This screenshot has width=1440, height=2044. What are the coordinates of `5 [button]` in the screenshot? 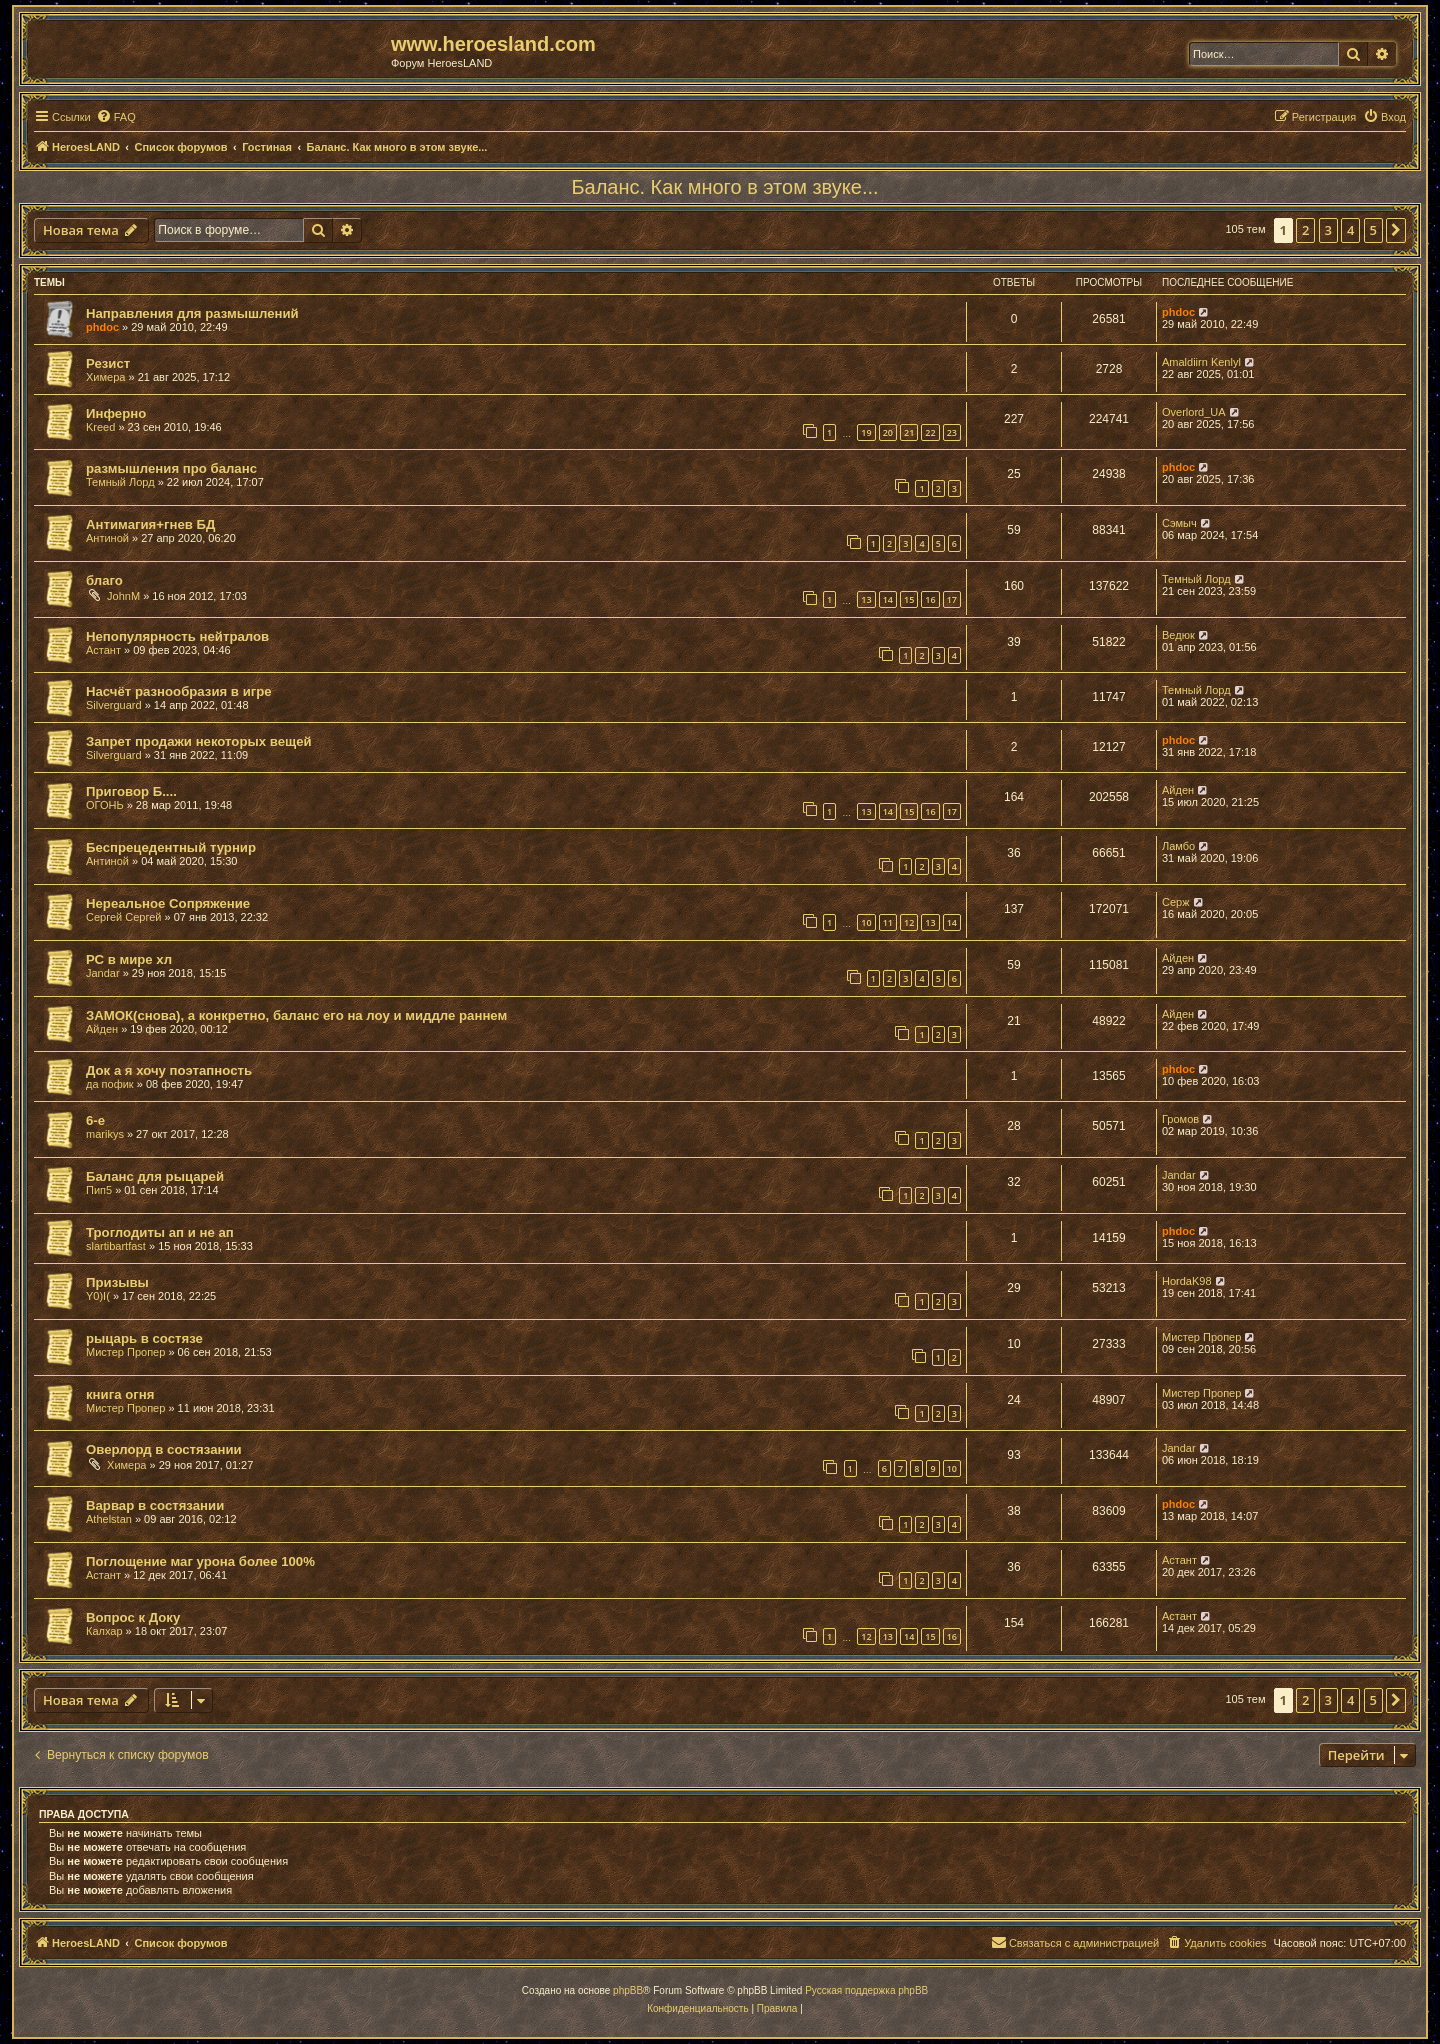 It's located at (1373, 230).